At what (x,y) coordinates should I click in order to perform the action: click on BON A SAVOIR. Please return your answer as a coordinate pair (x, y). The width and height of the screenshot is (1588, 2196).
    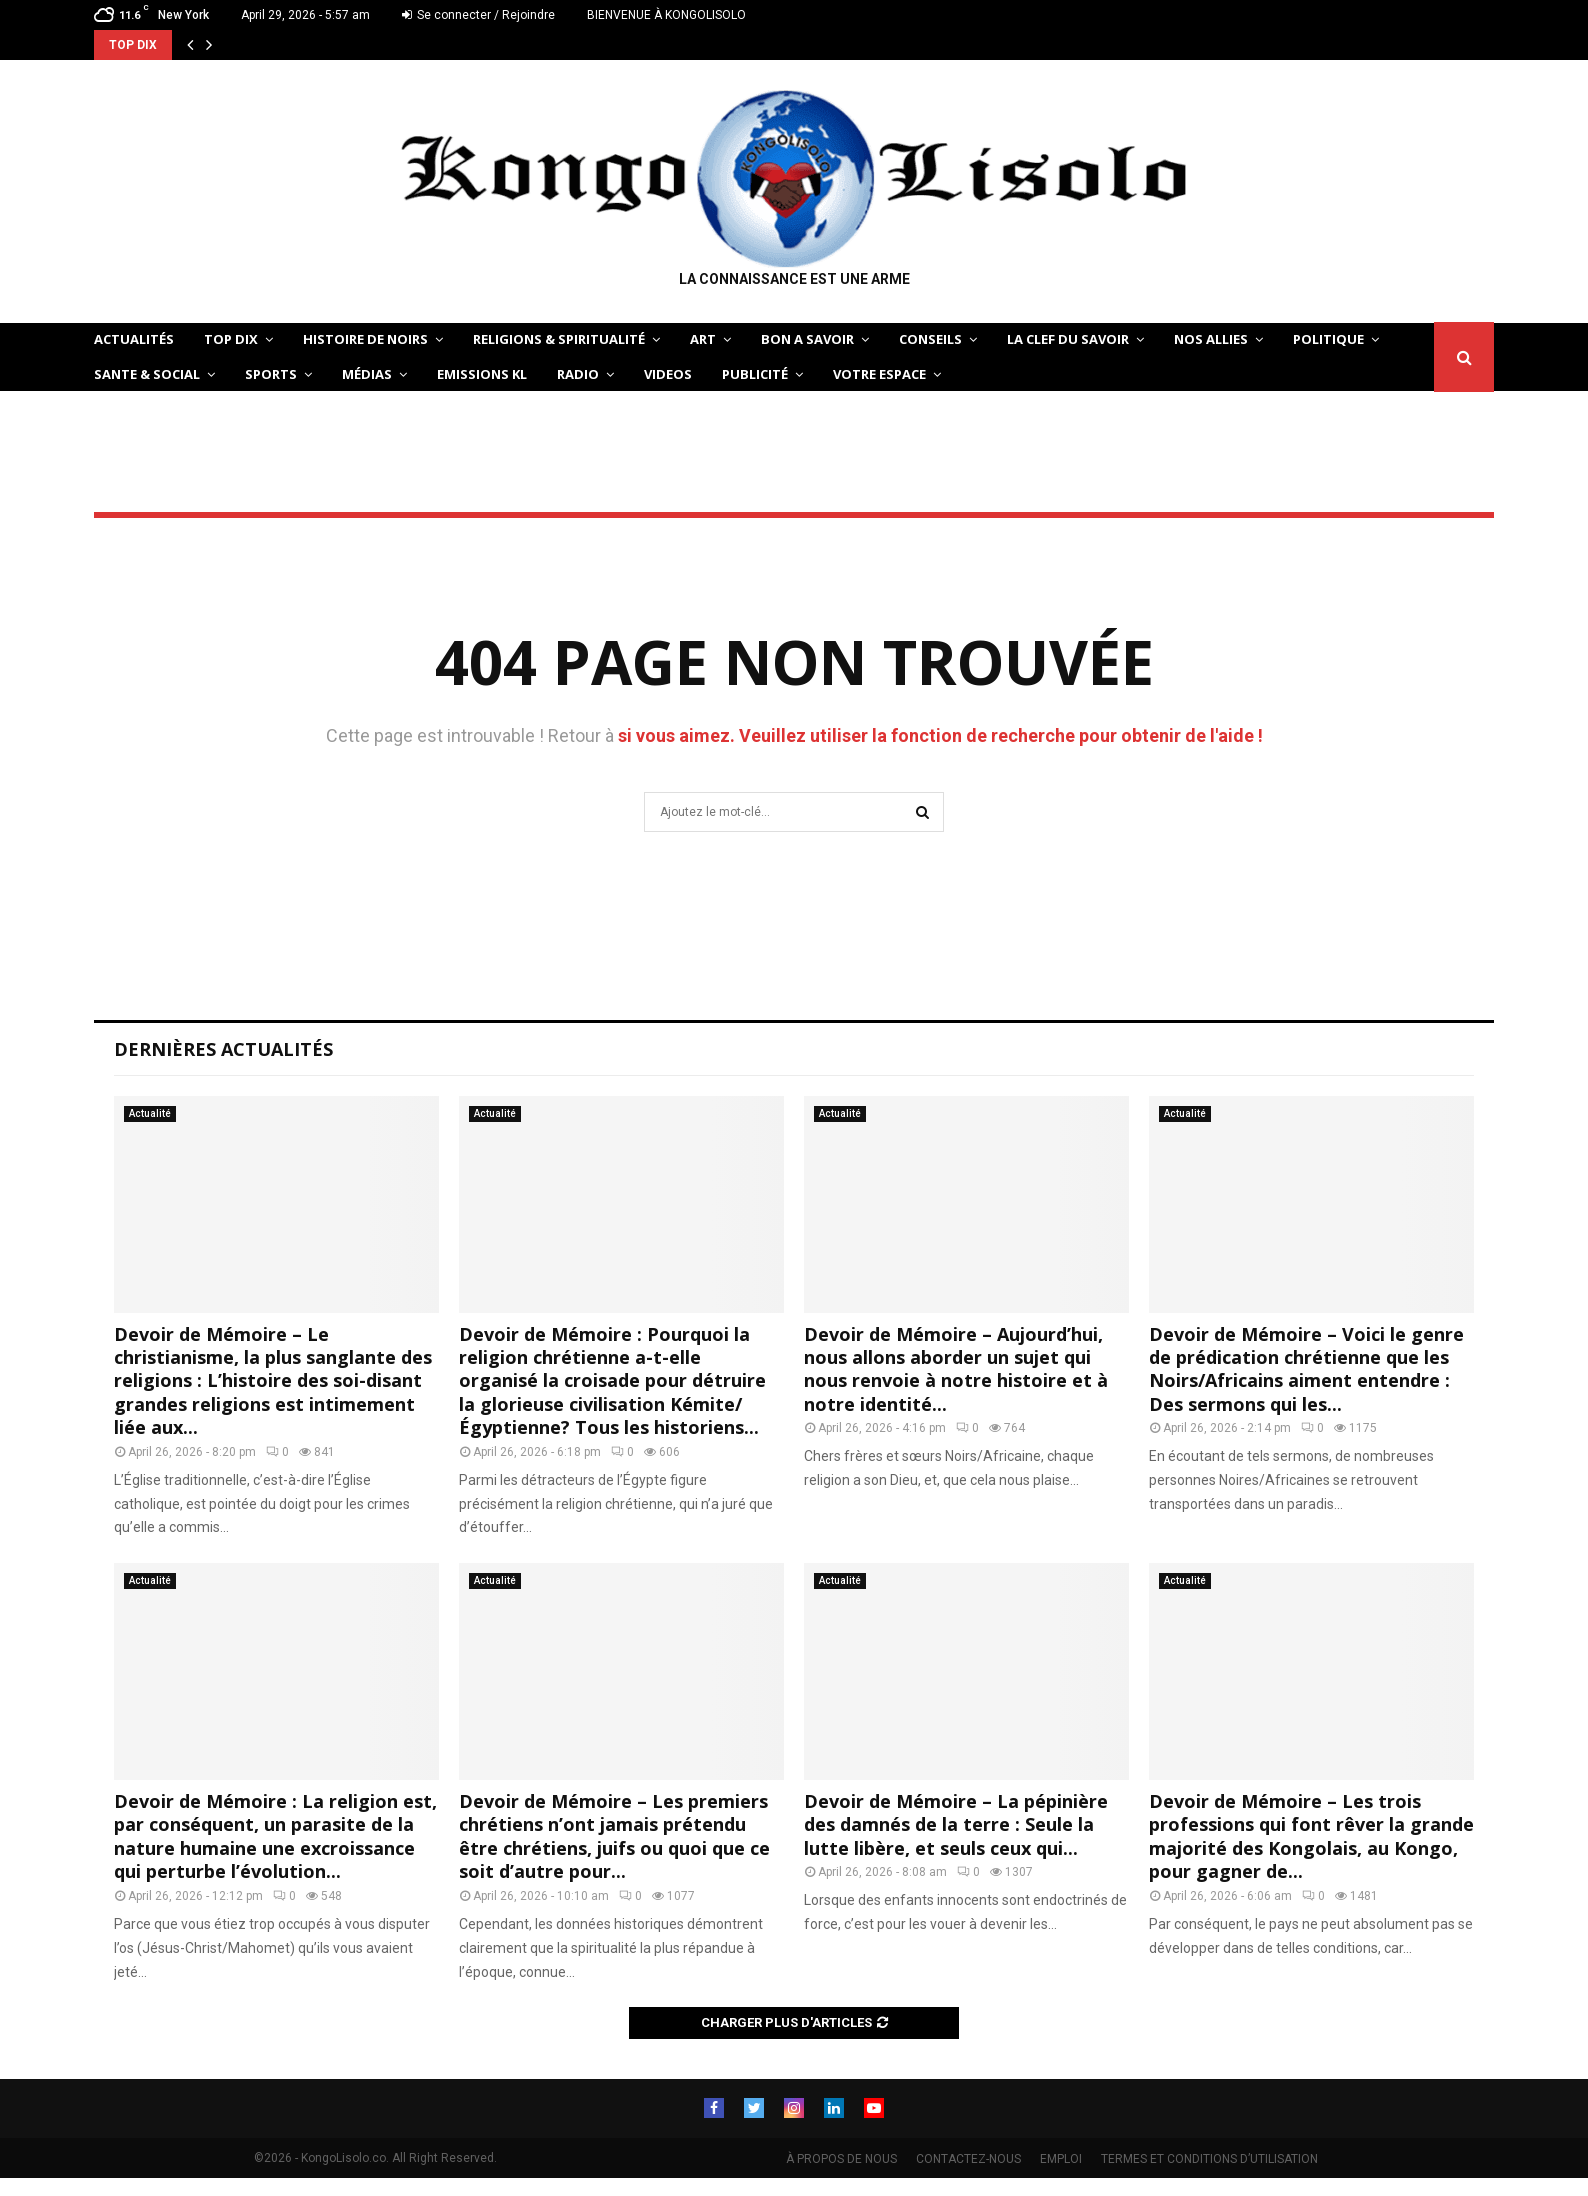
    Looking at the image, I should click on (807, 339).